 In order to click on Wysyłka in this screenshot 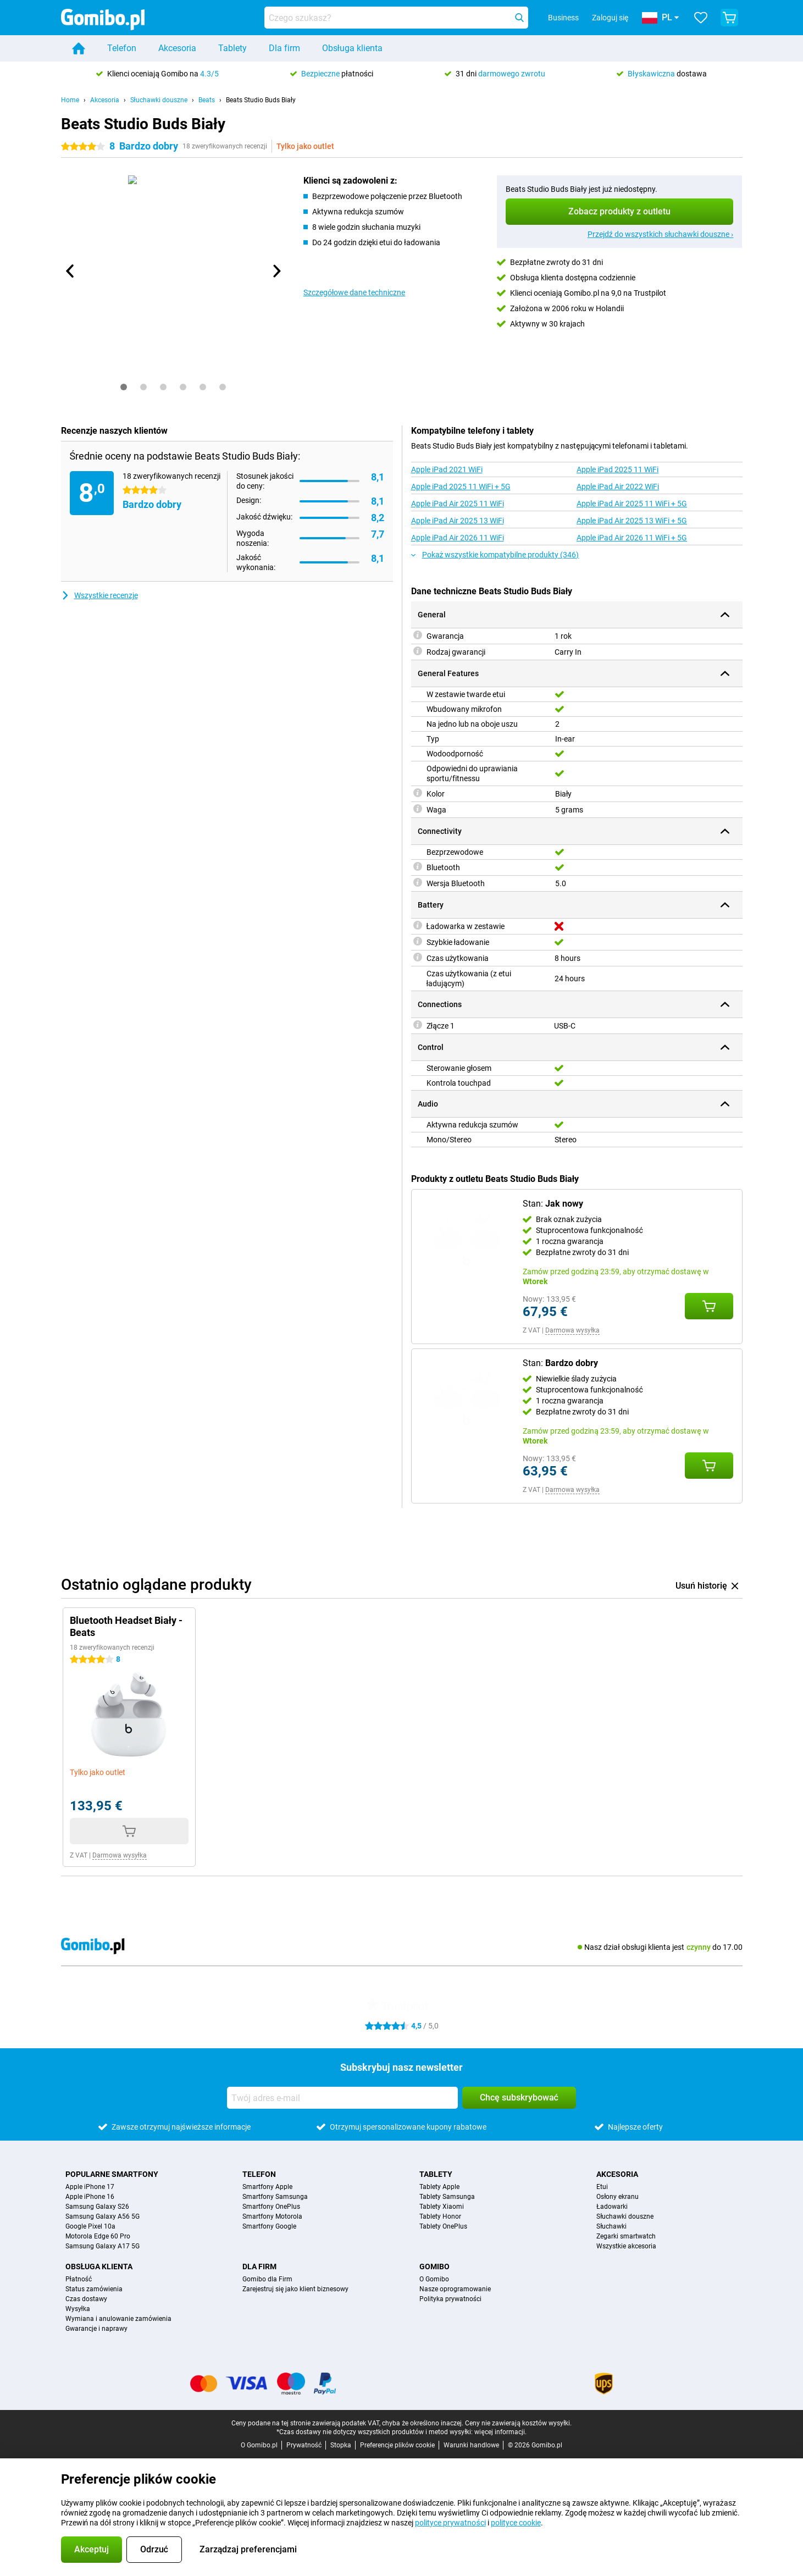, I will do `click(77, 2309)`.